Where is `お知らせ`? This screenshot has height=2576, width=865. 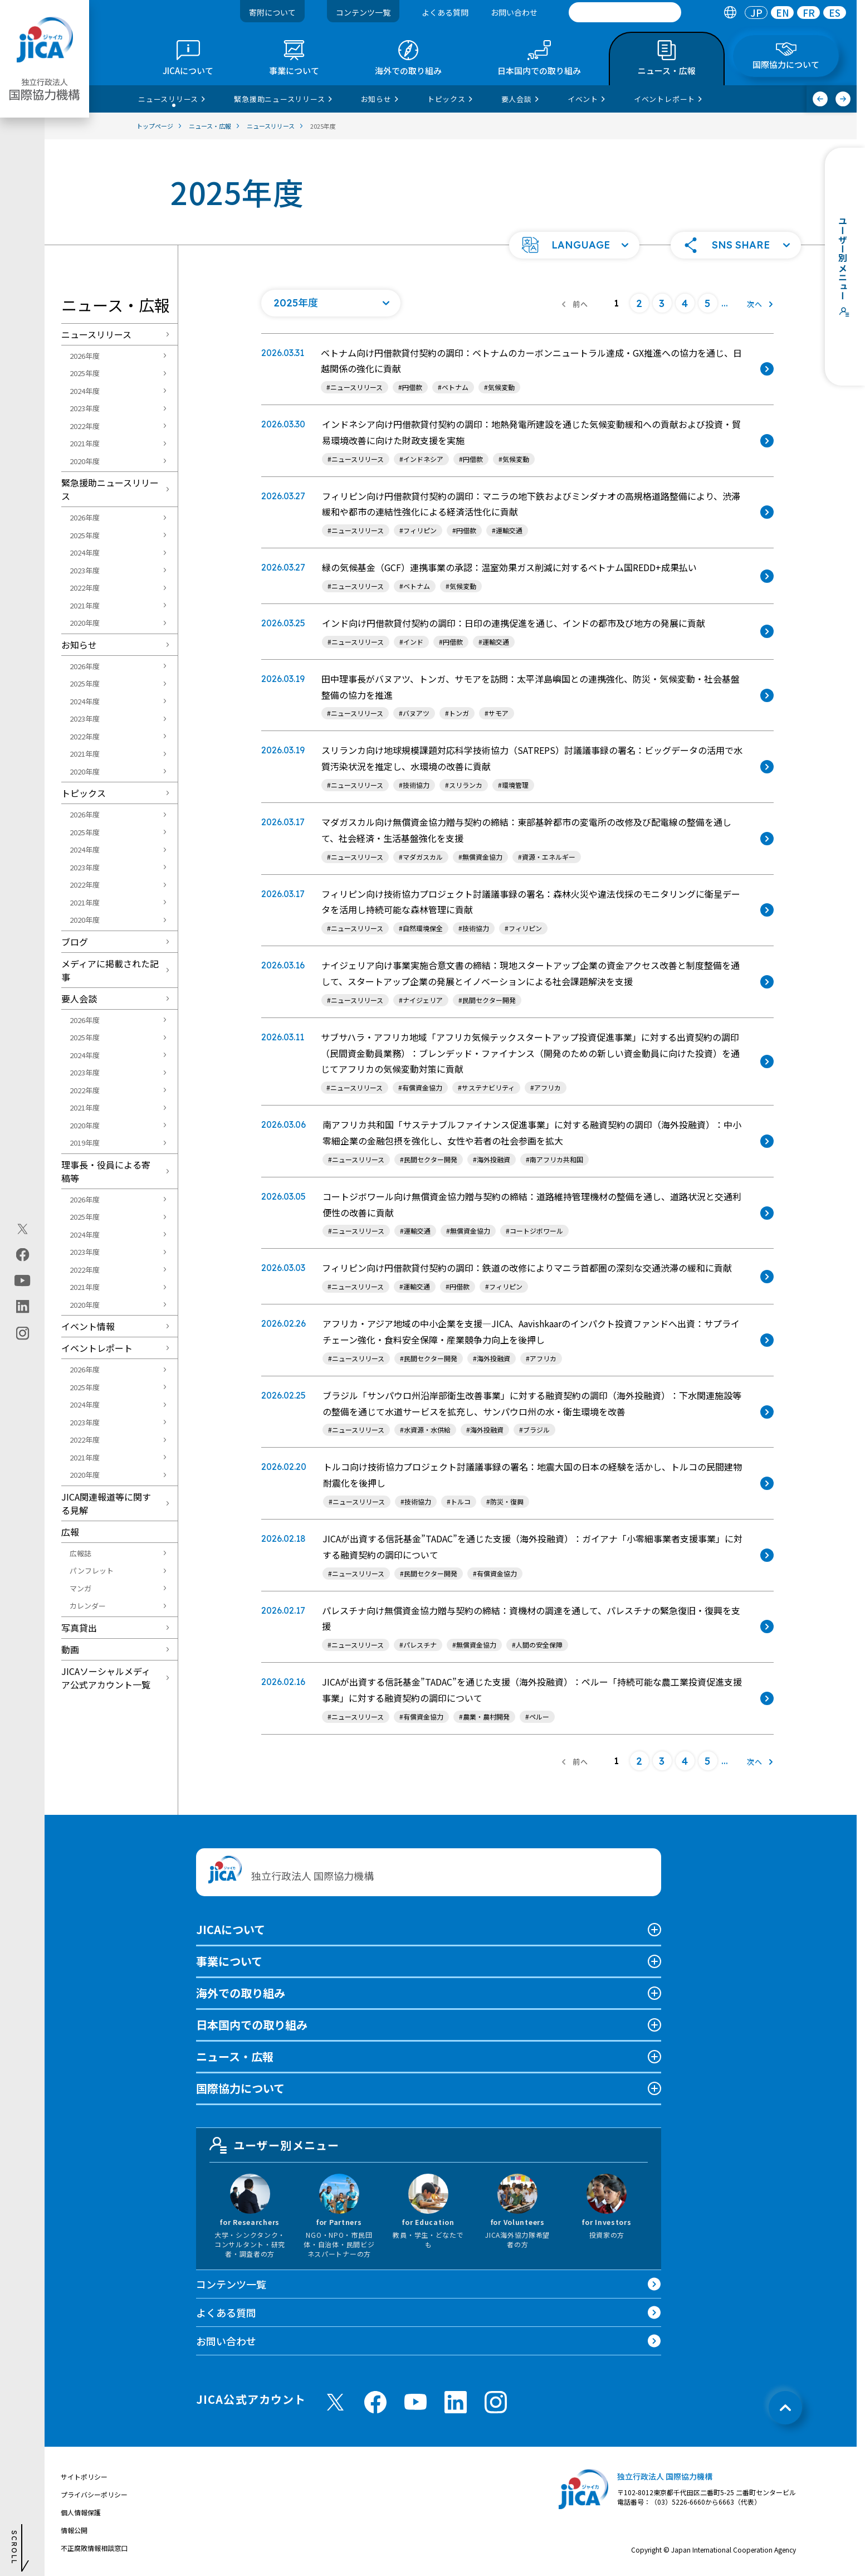 お知らせ is located at coordinates (79, 644).